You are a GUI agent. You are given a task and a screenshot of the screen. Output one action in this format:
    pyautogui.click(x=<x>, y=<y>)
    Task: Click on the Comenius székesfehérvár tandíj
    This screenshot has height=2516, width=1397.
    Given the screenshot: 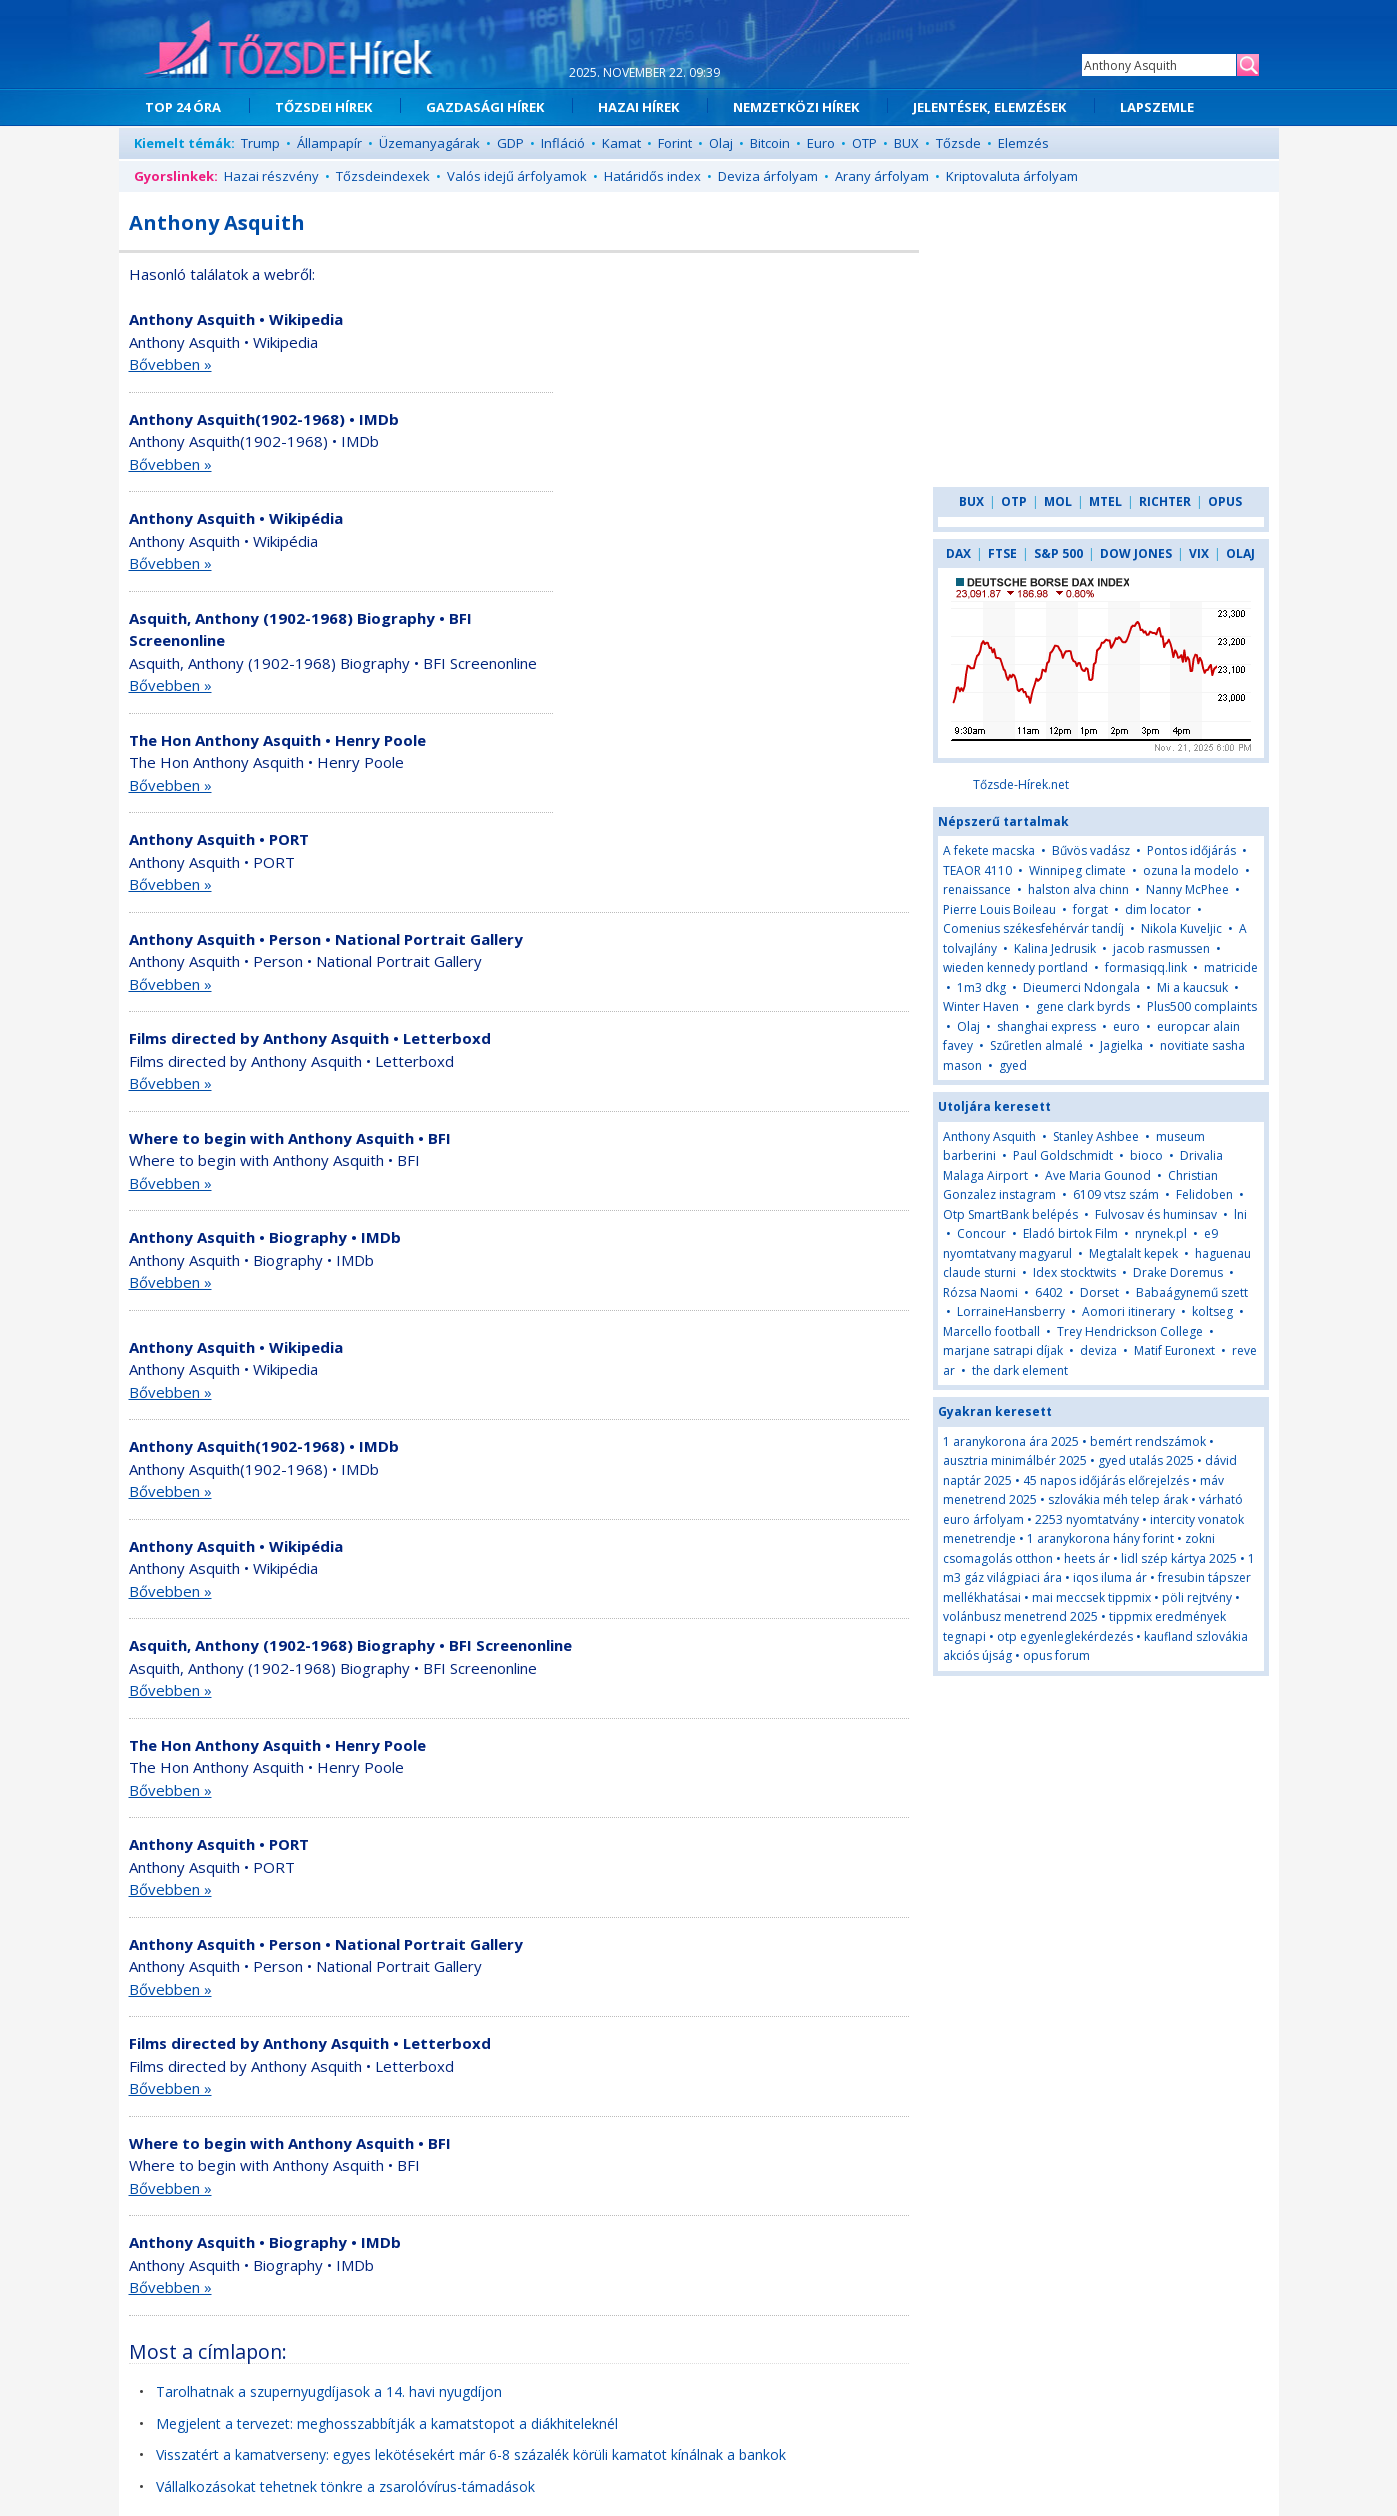 What is the action you would take?
    pyautogui.click(x=1033, y=928)
    